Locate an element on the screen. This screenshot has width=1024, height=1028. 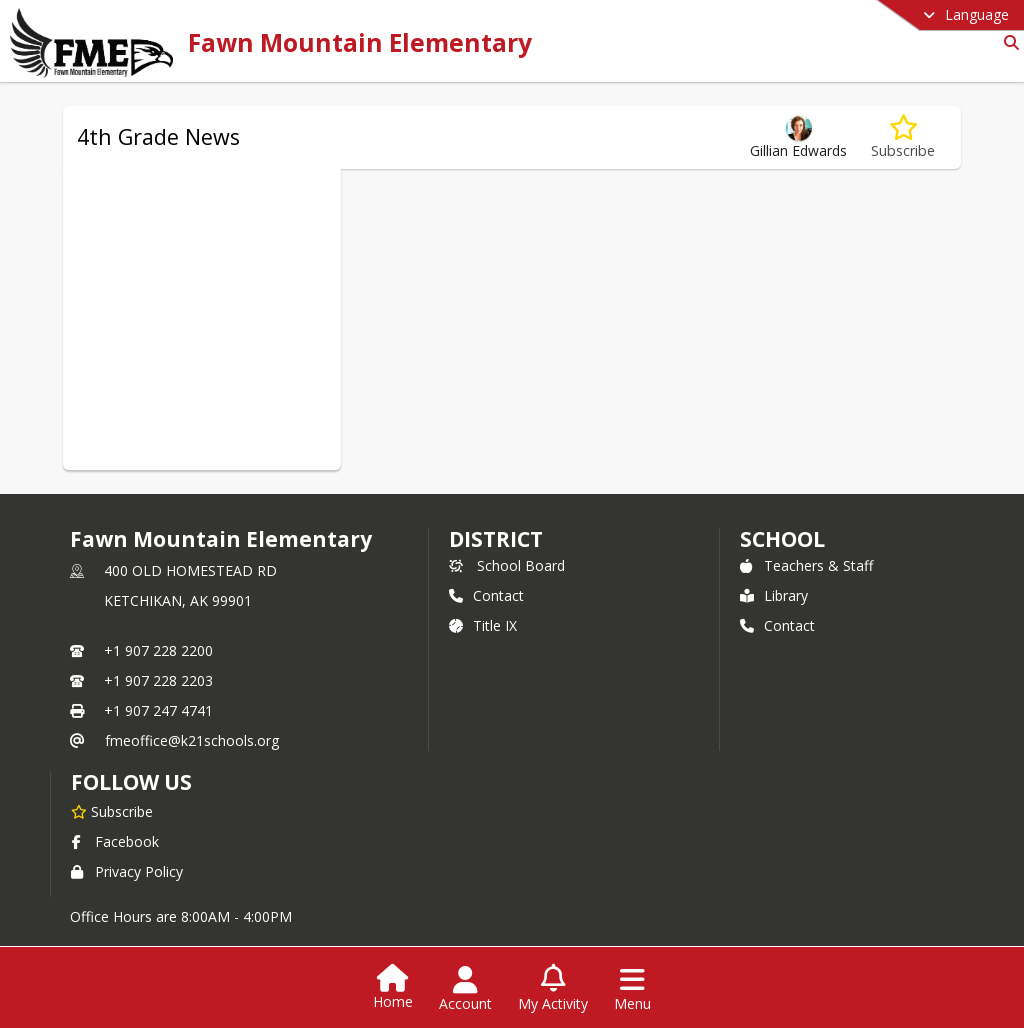
Teachers & Staff is located at coordinates (806, 565).